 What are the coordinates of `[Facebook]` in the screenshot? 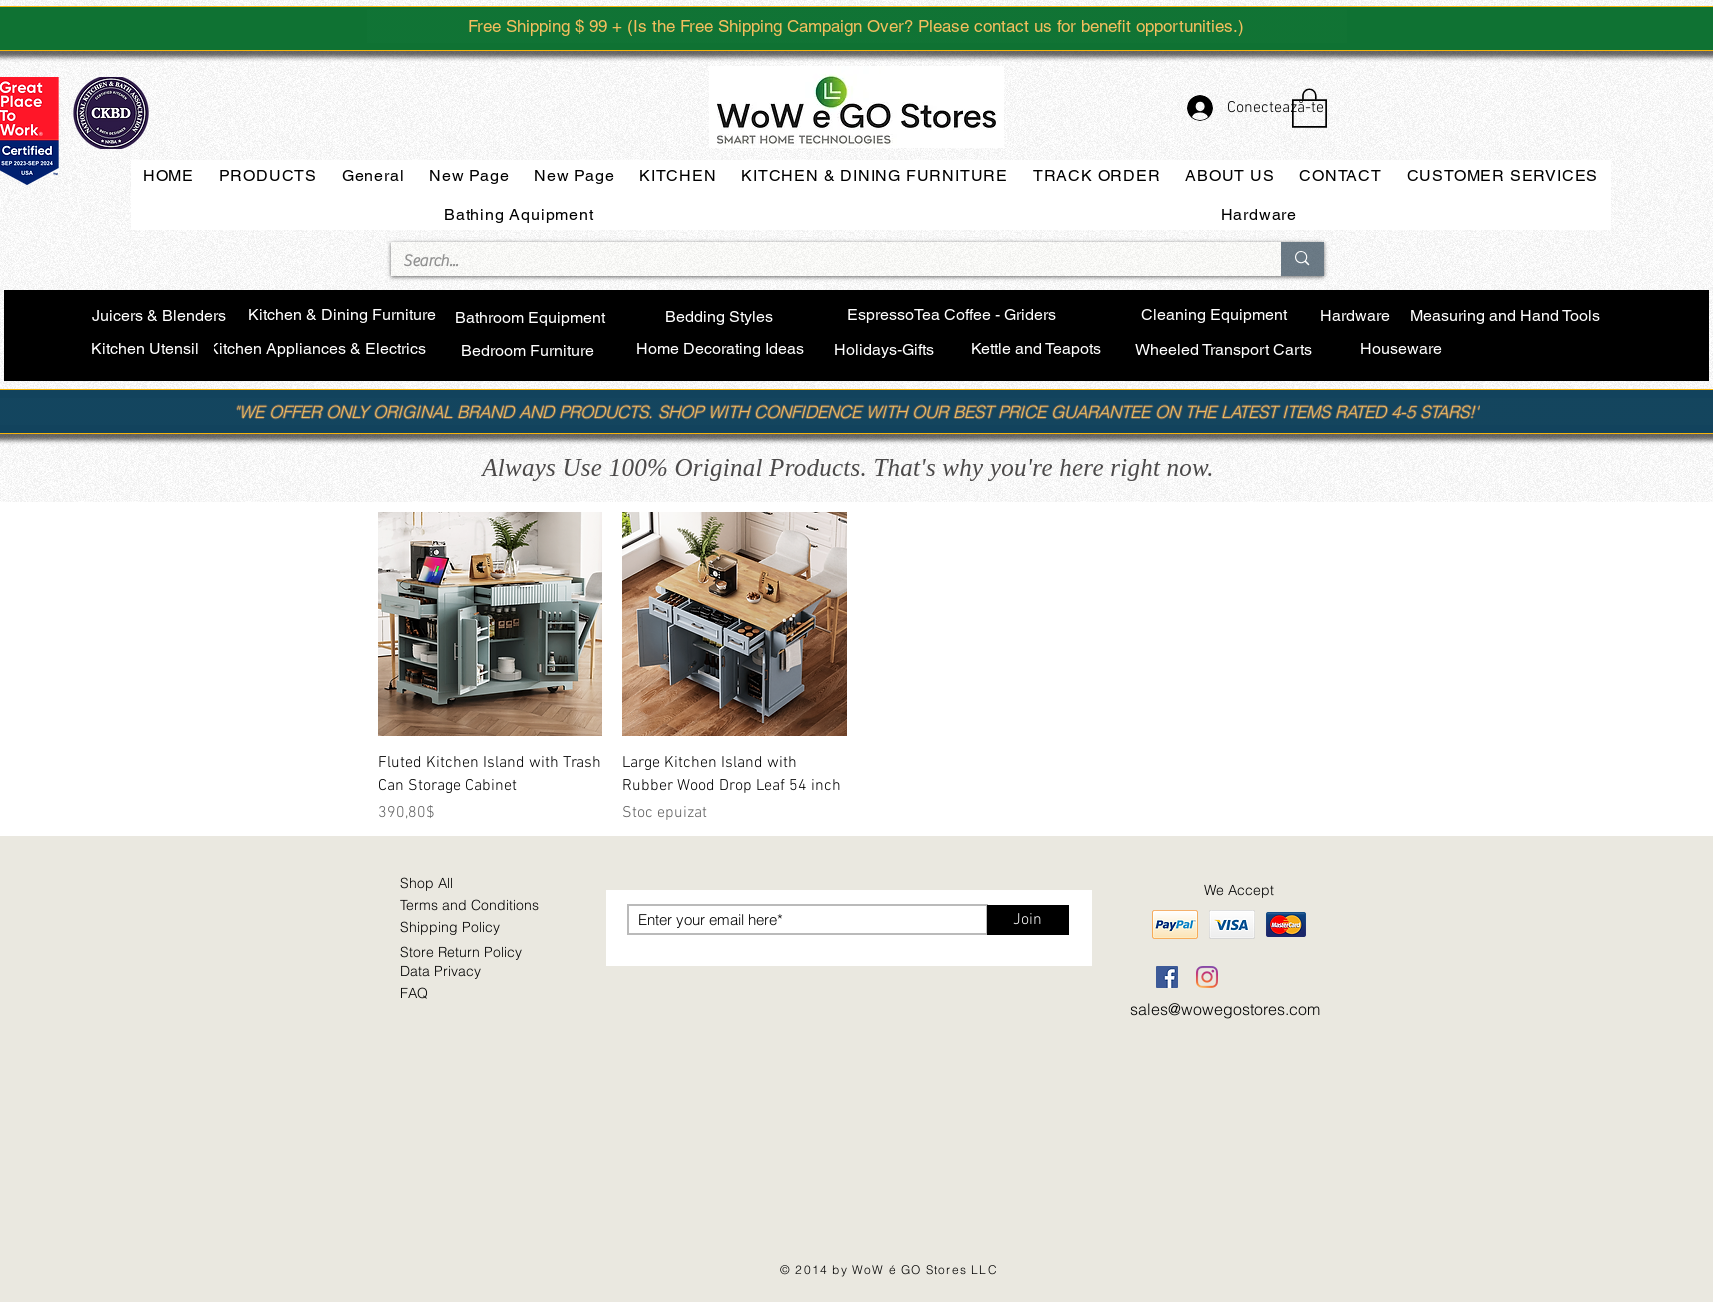 It's located at (1167, 977).